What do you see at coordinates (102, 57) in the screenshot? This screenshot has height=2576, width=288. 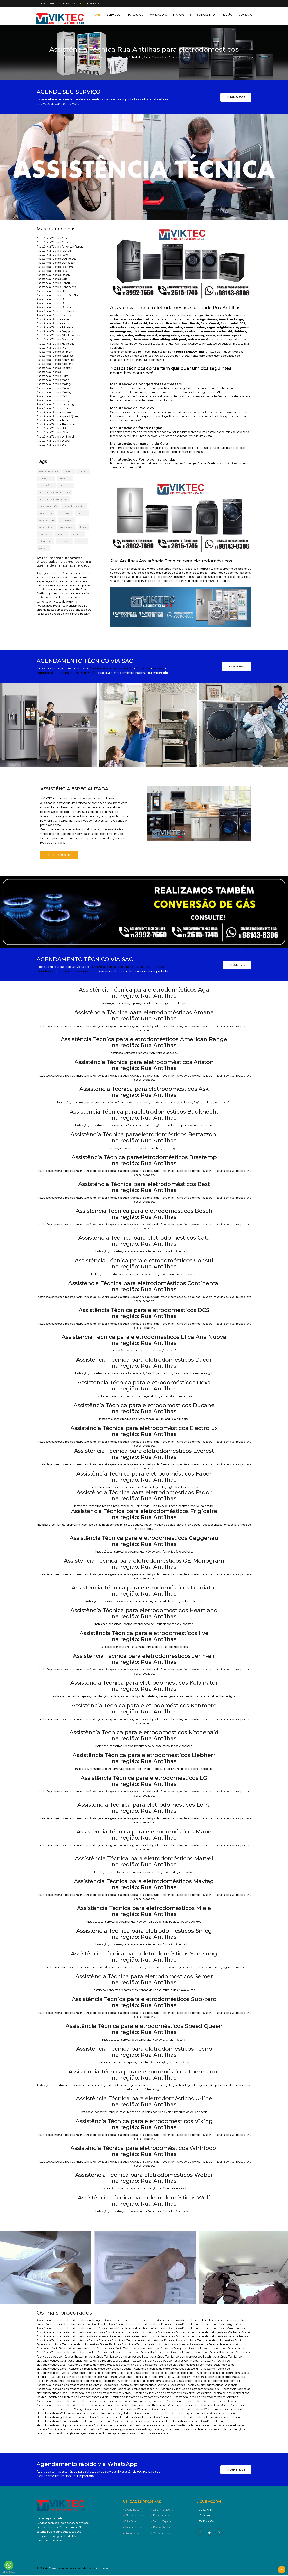 I see `Home` at bounding box center [102, 57].